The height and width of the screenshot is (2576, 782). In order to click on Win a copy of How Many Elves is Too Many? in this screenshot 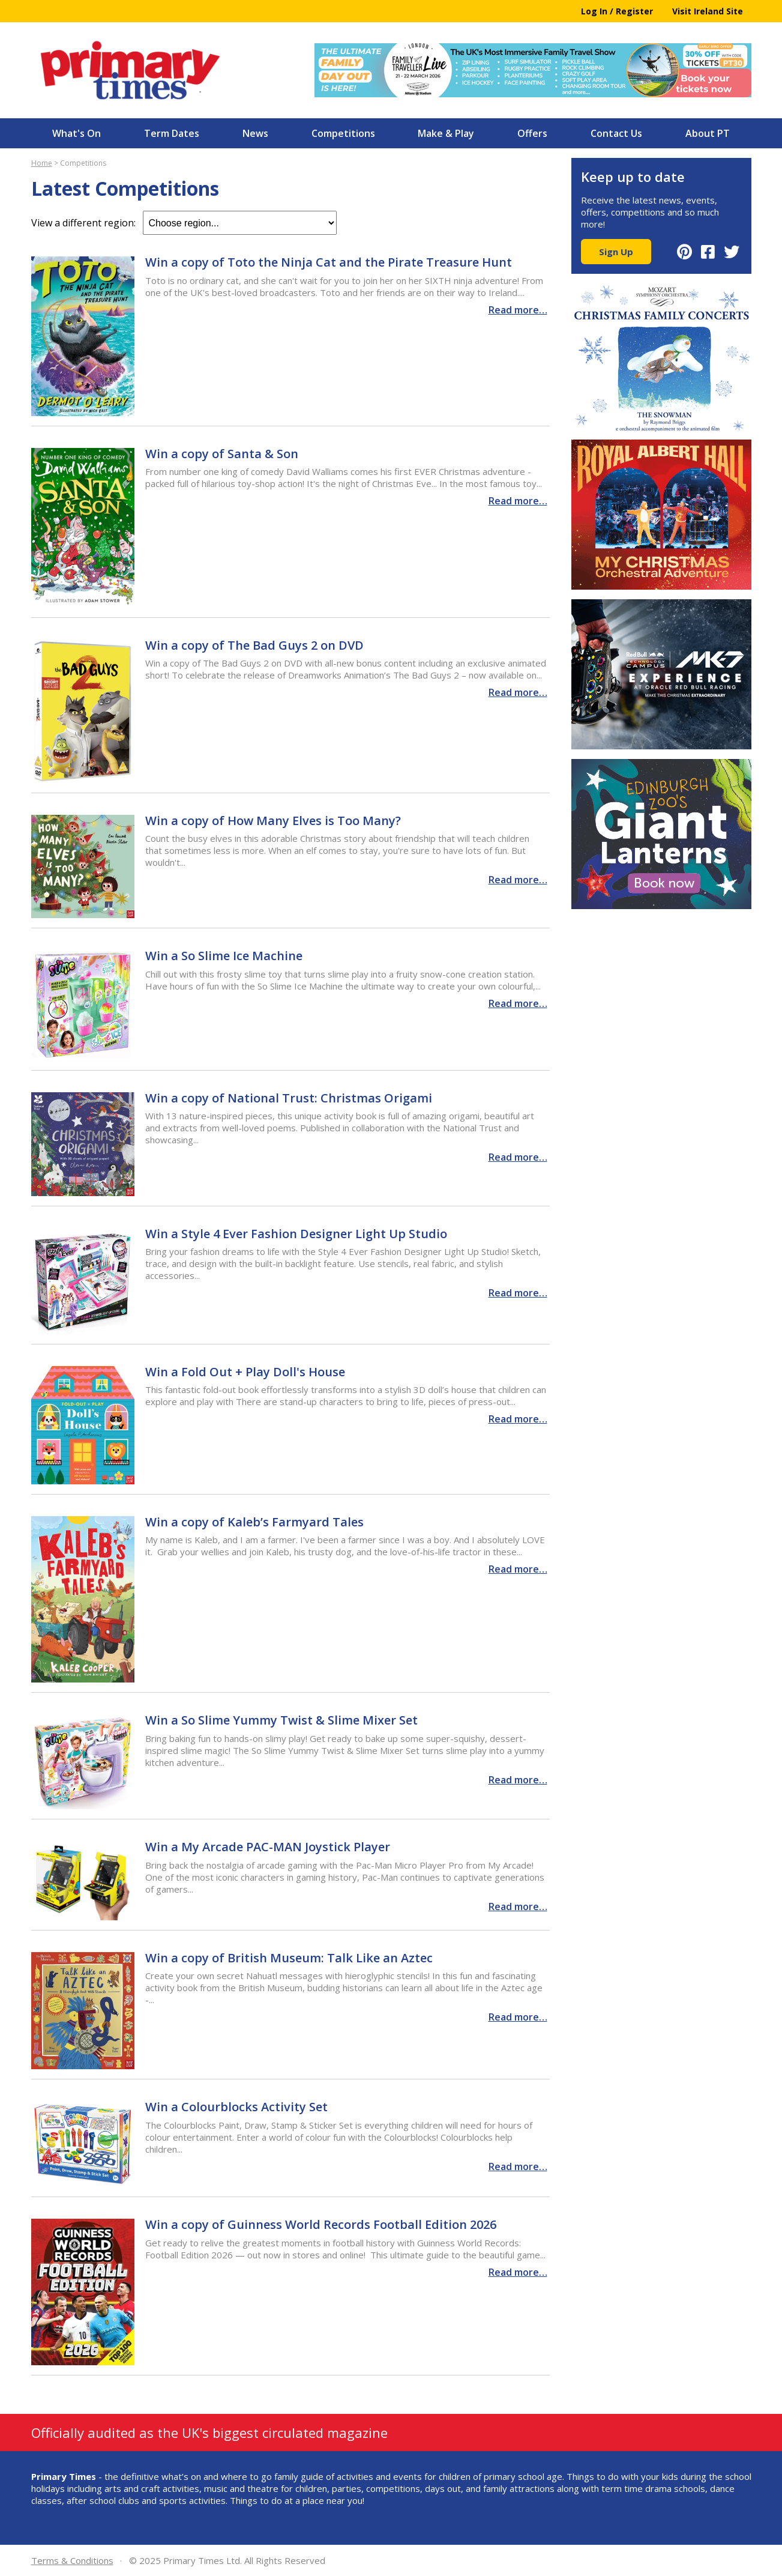, I will do `click(273, 820)`.